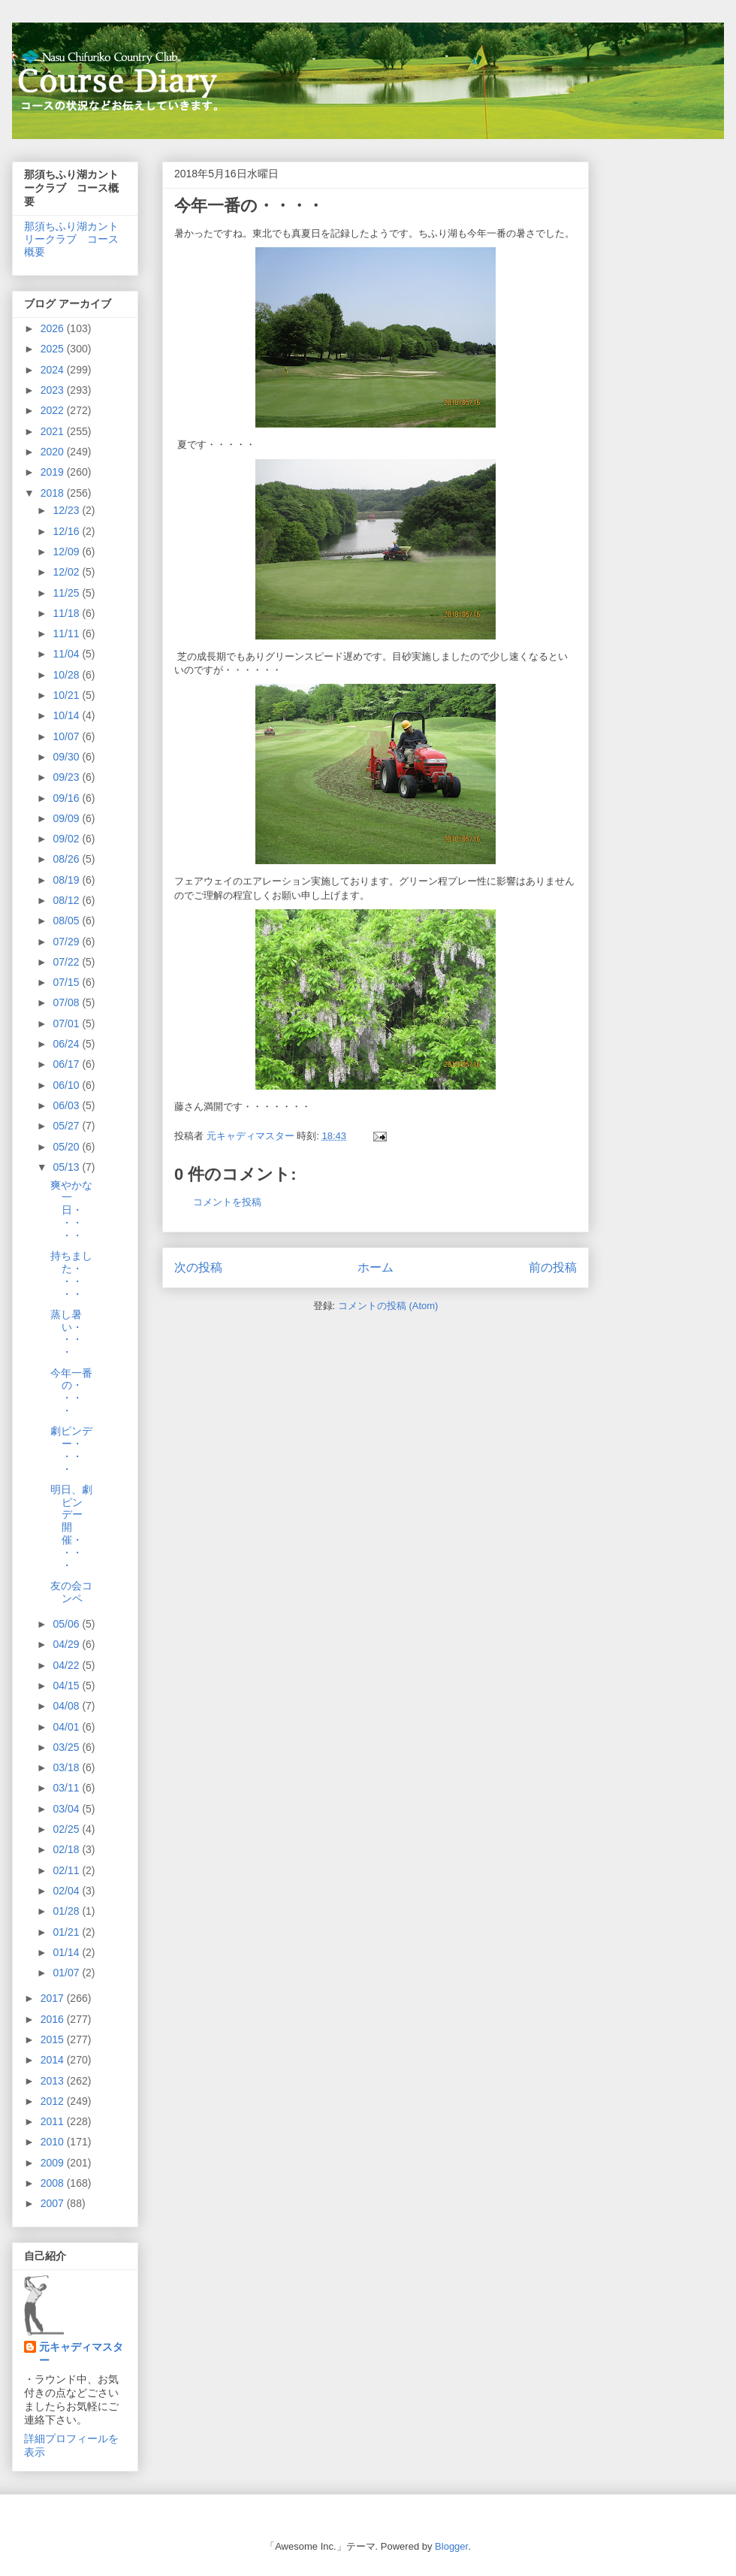 Image resolution: width=736 pixels, height=2576 pixels. I want to click on 2009, so click(54, 2163).